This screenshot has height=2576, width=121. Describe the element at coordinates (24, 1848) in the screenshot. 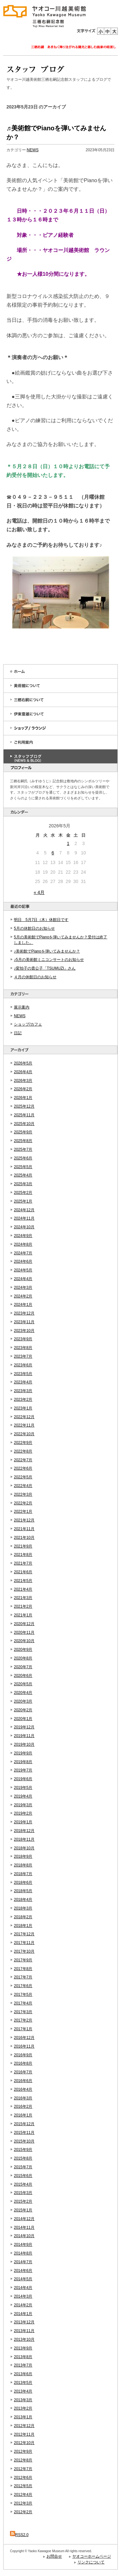

I see `2018年10月` at that location.